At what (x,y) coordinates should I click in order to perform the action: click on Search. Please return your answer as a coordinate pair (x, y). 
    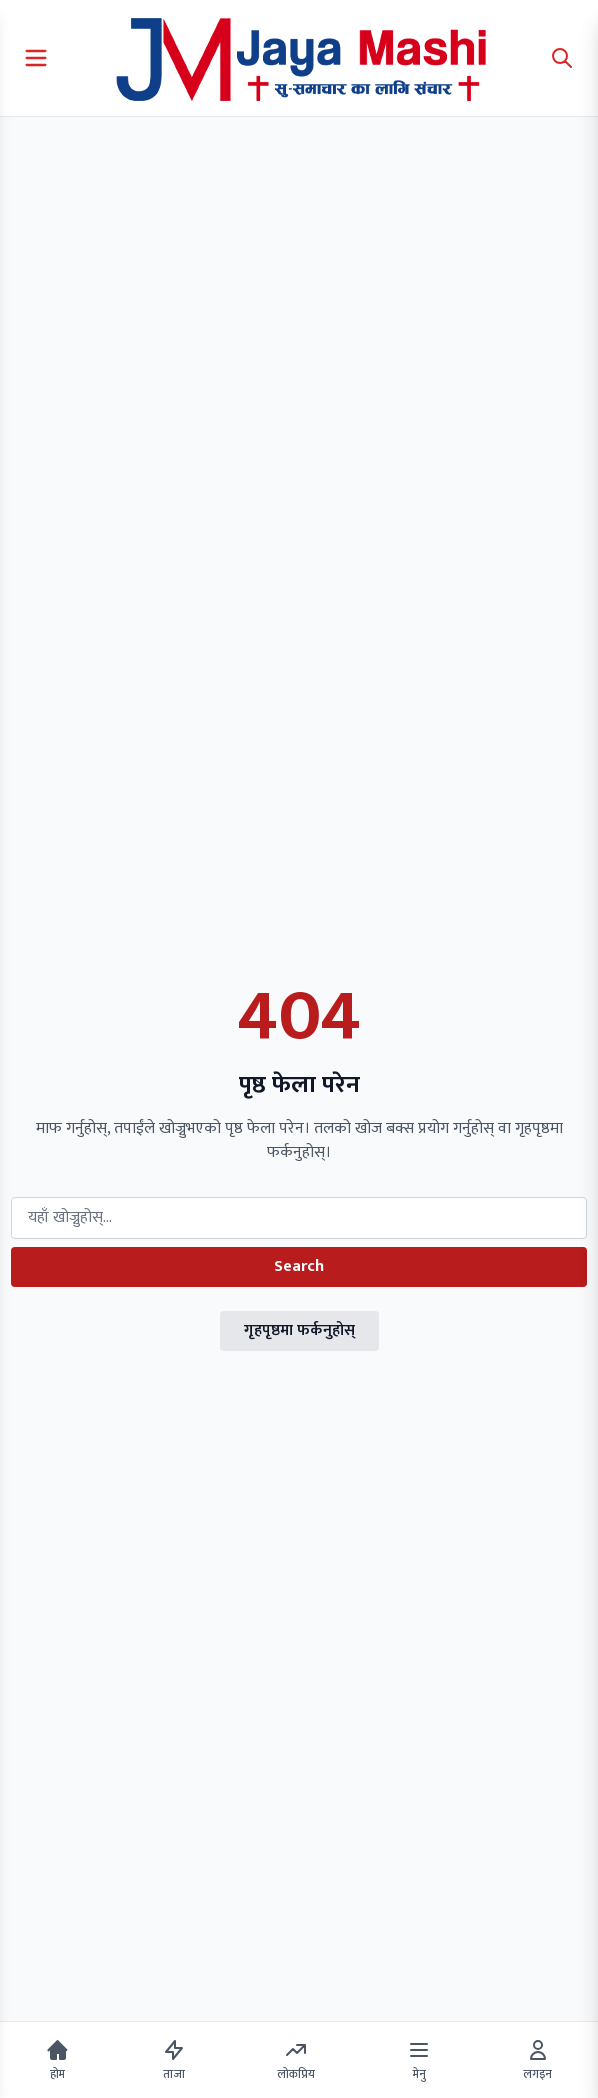
    Looking at the image, I should click on (299, 1266).